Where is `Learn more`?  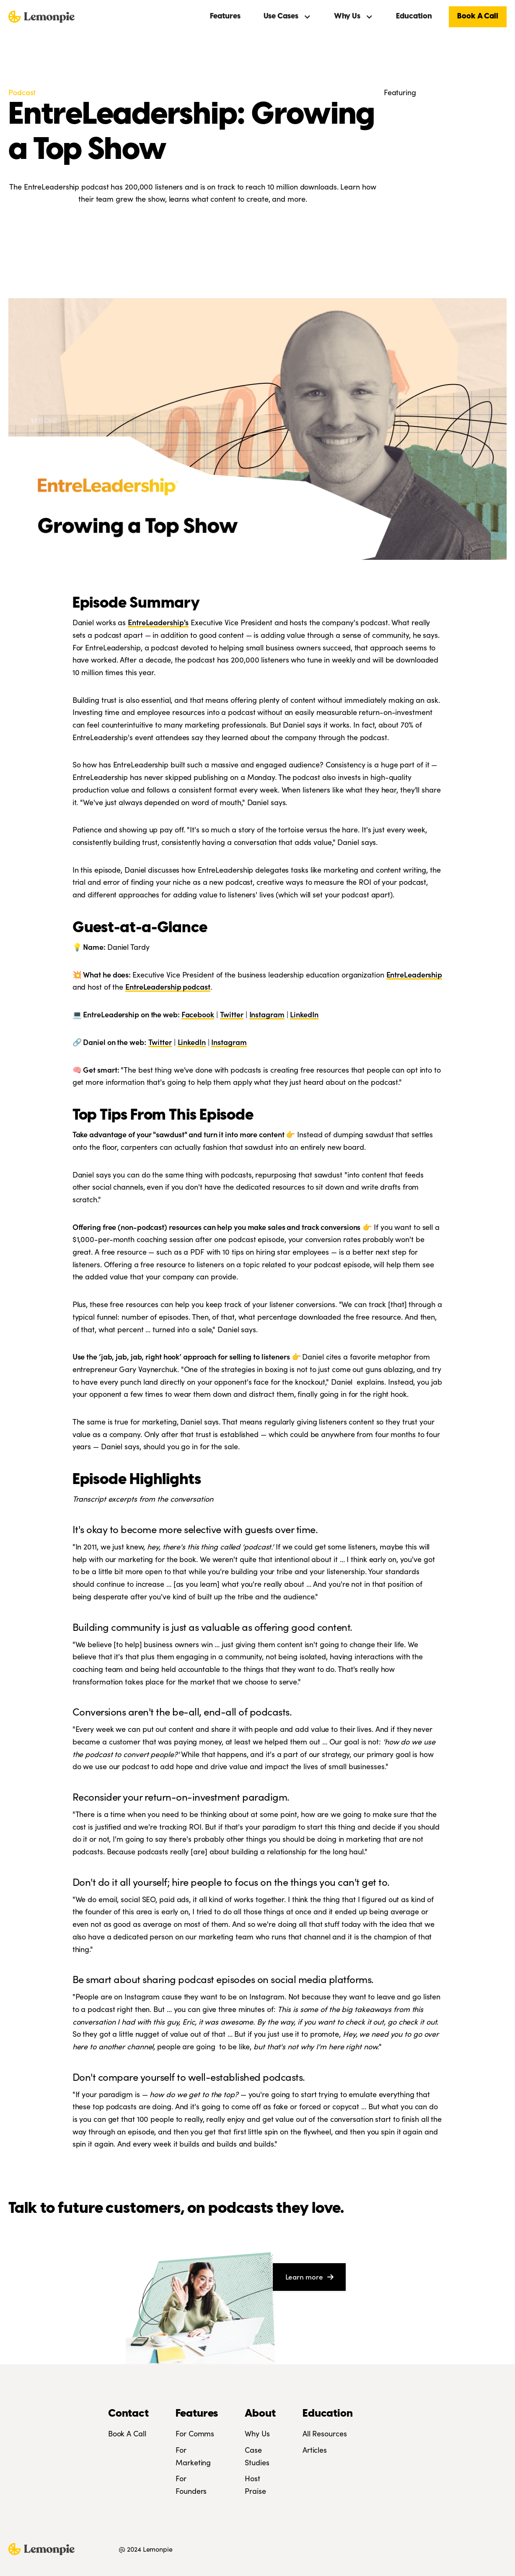 Learn more is located at coordinates (309, 2277).